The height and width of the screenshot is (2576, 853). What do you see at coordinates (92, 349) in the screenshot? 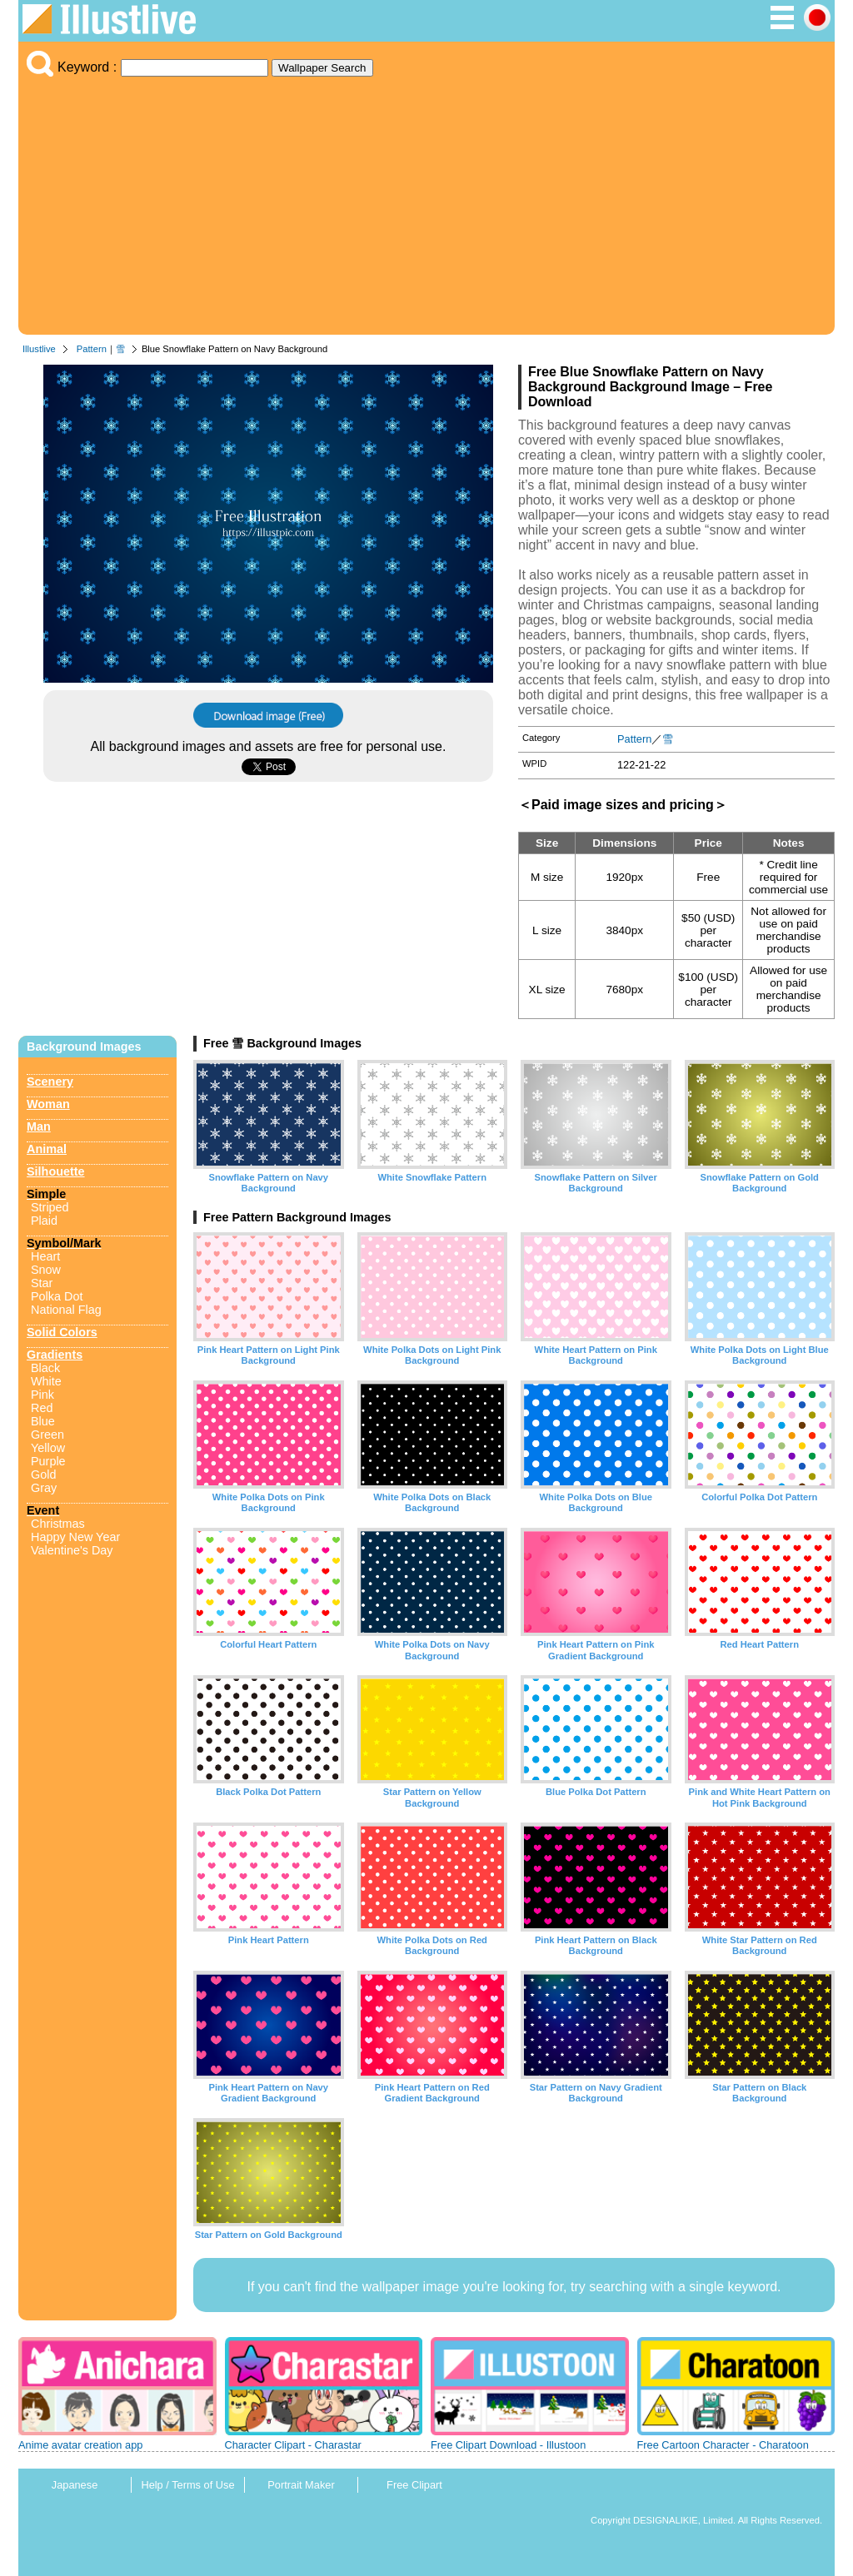
I see `Pattern` at bounding box center [92, 349].